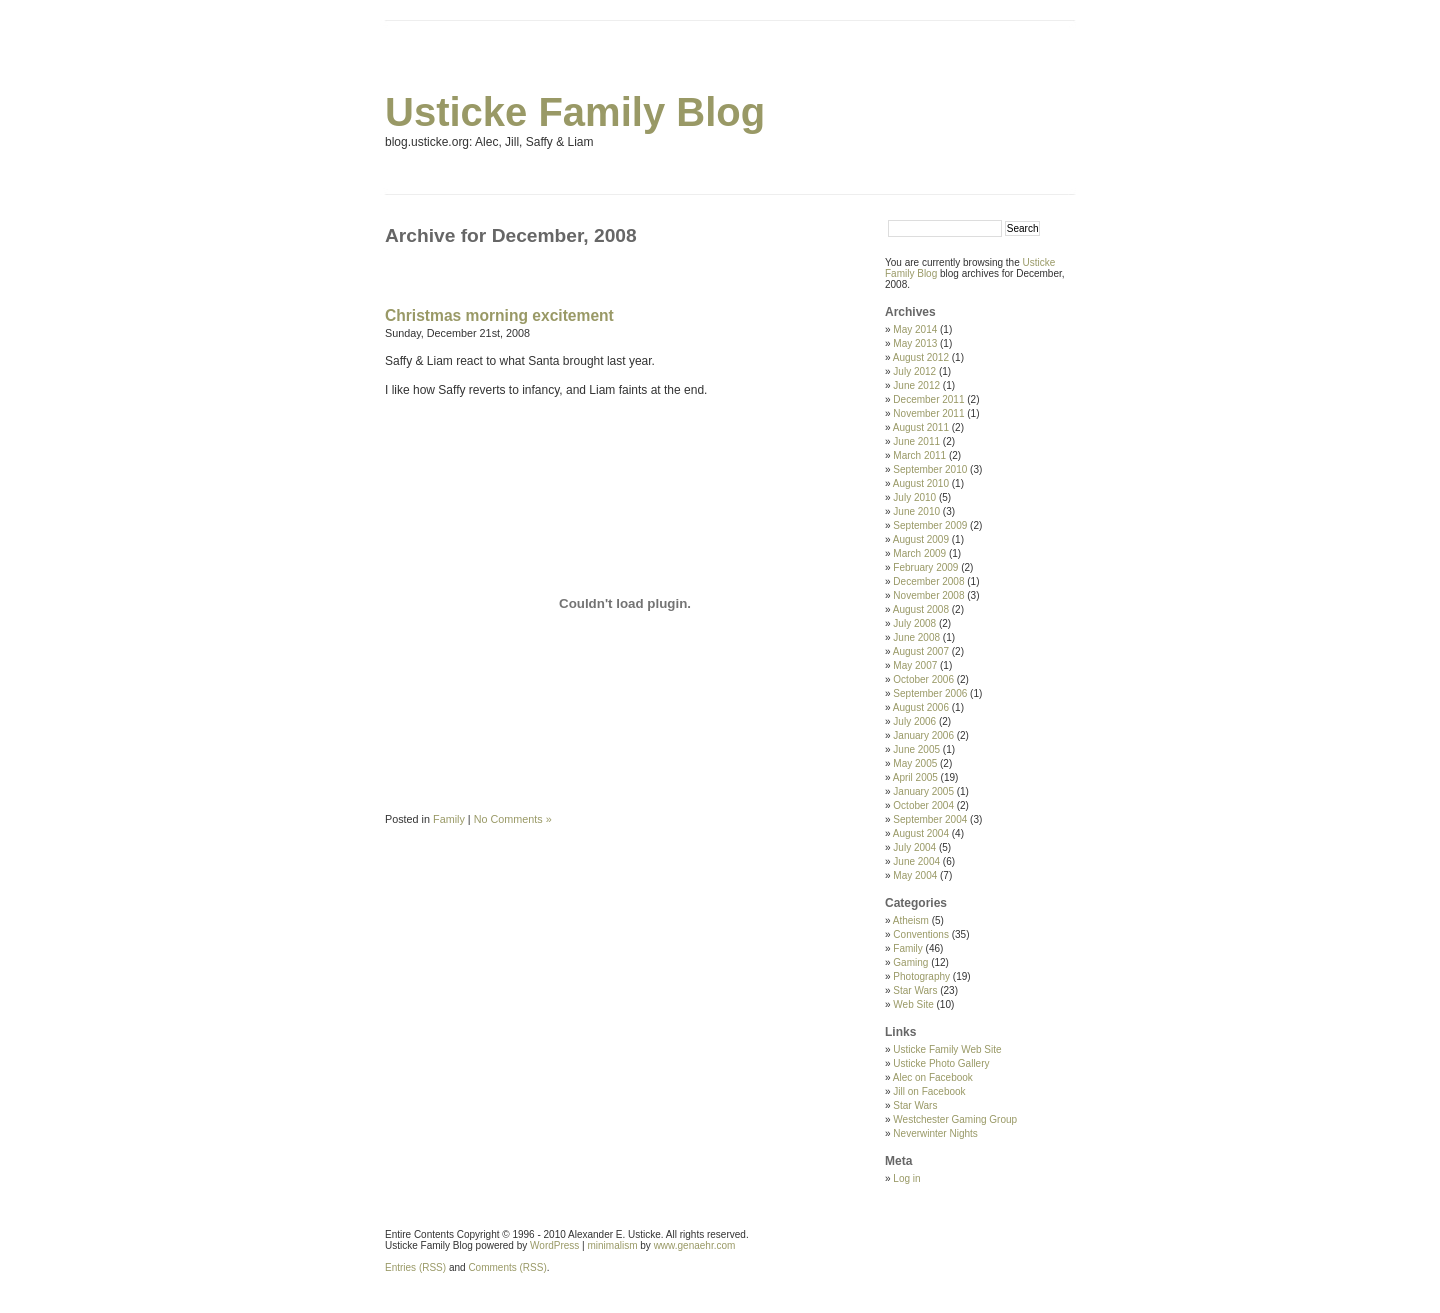 The height and width of the screenshot is (1313, 1440). What do you see at coordinates (921, 539) in the screenshot?
I see `August 2009` at bounding box center [921, 539].